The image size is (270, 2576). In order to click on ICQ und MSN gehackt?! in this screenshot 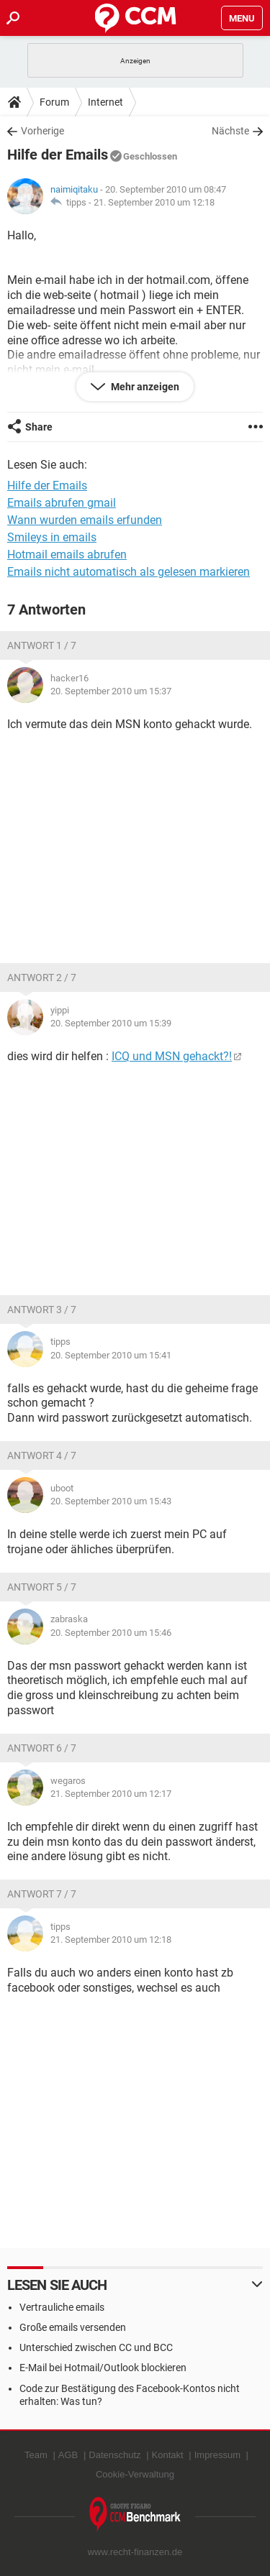, I will do `click(172, 1056)`.